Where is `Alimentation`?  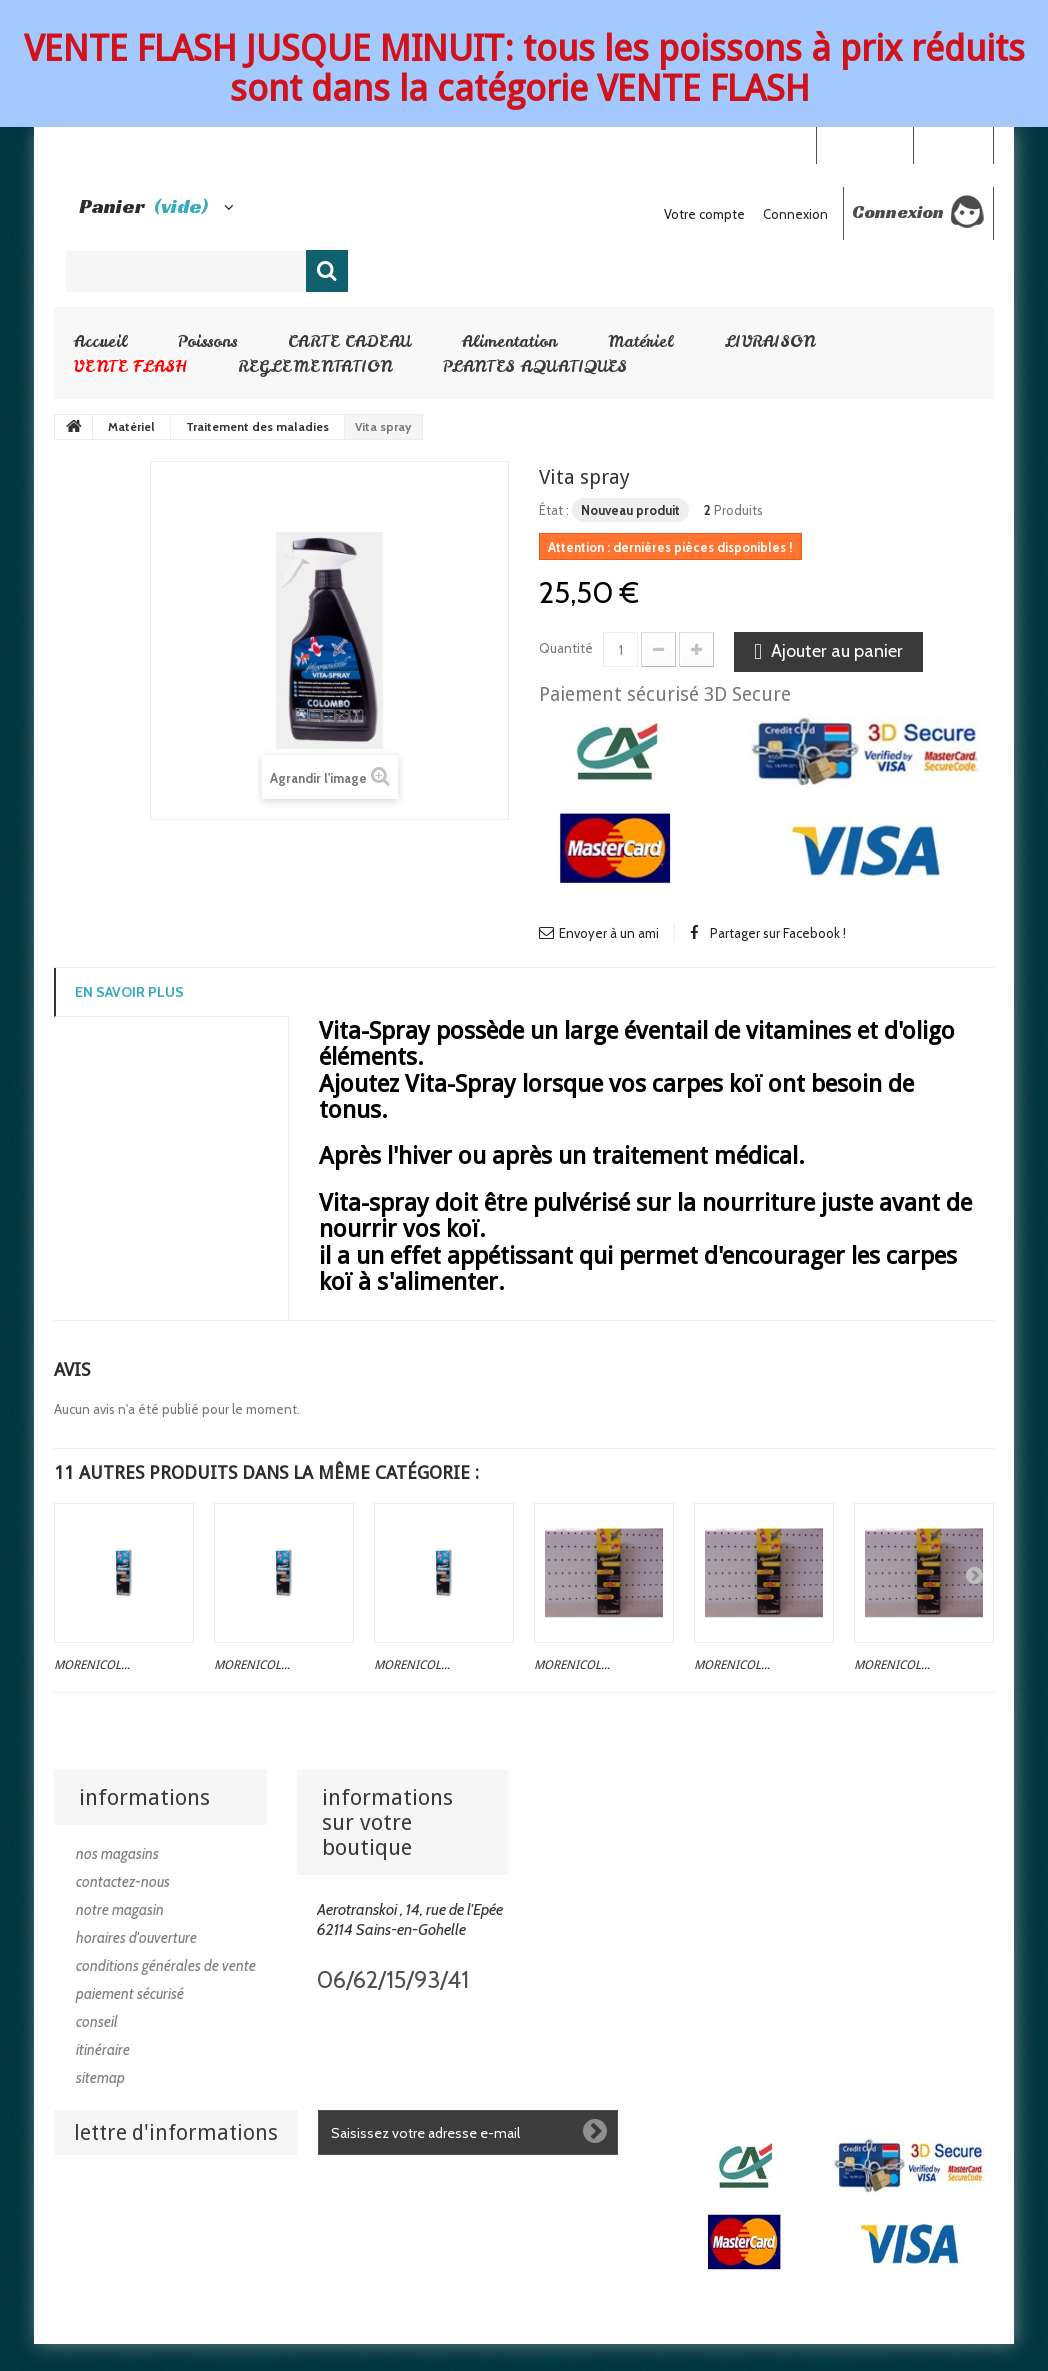 Alimentation is located at coordinates (509, 341).